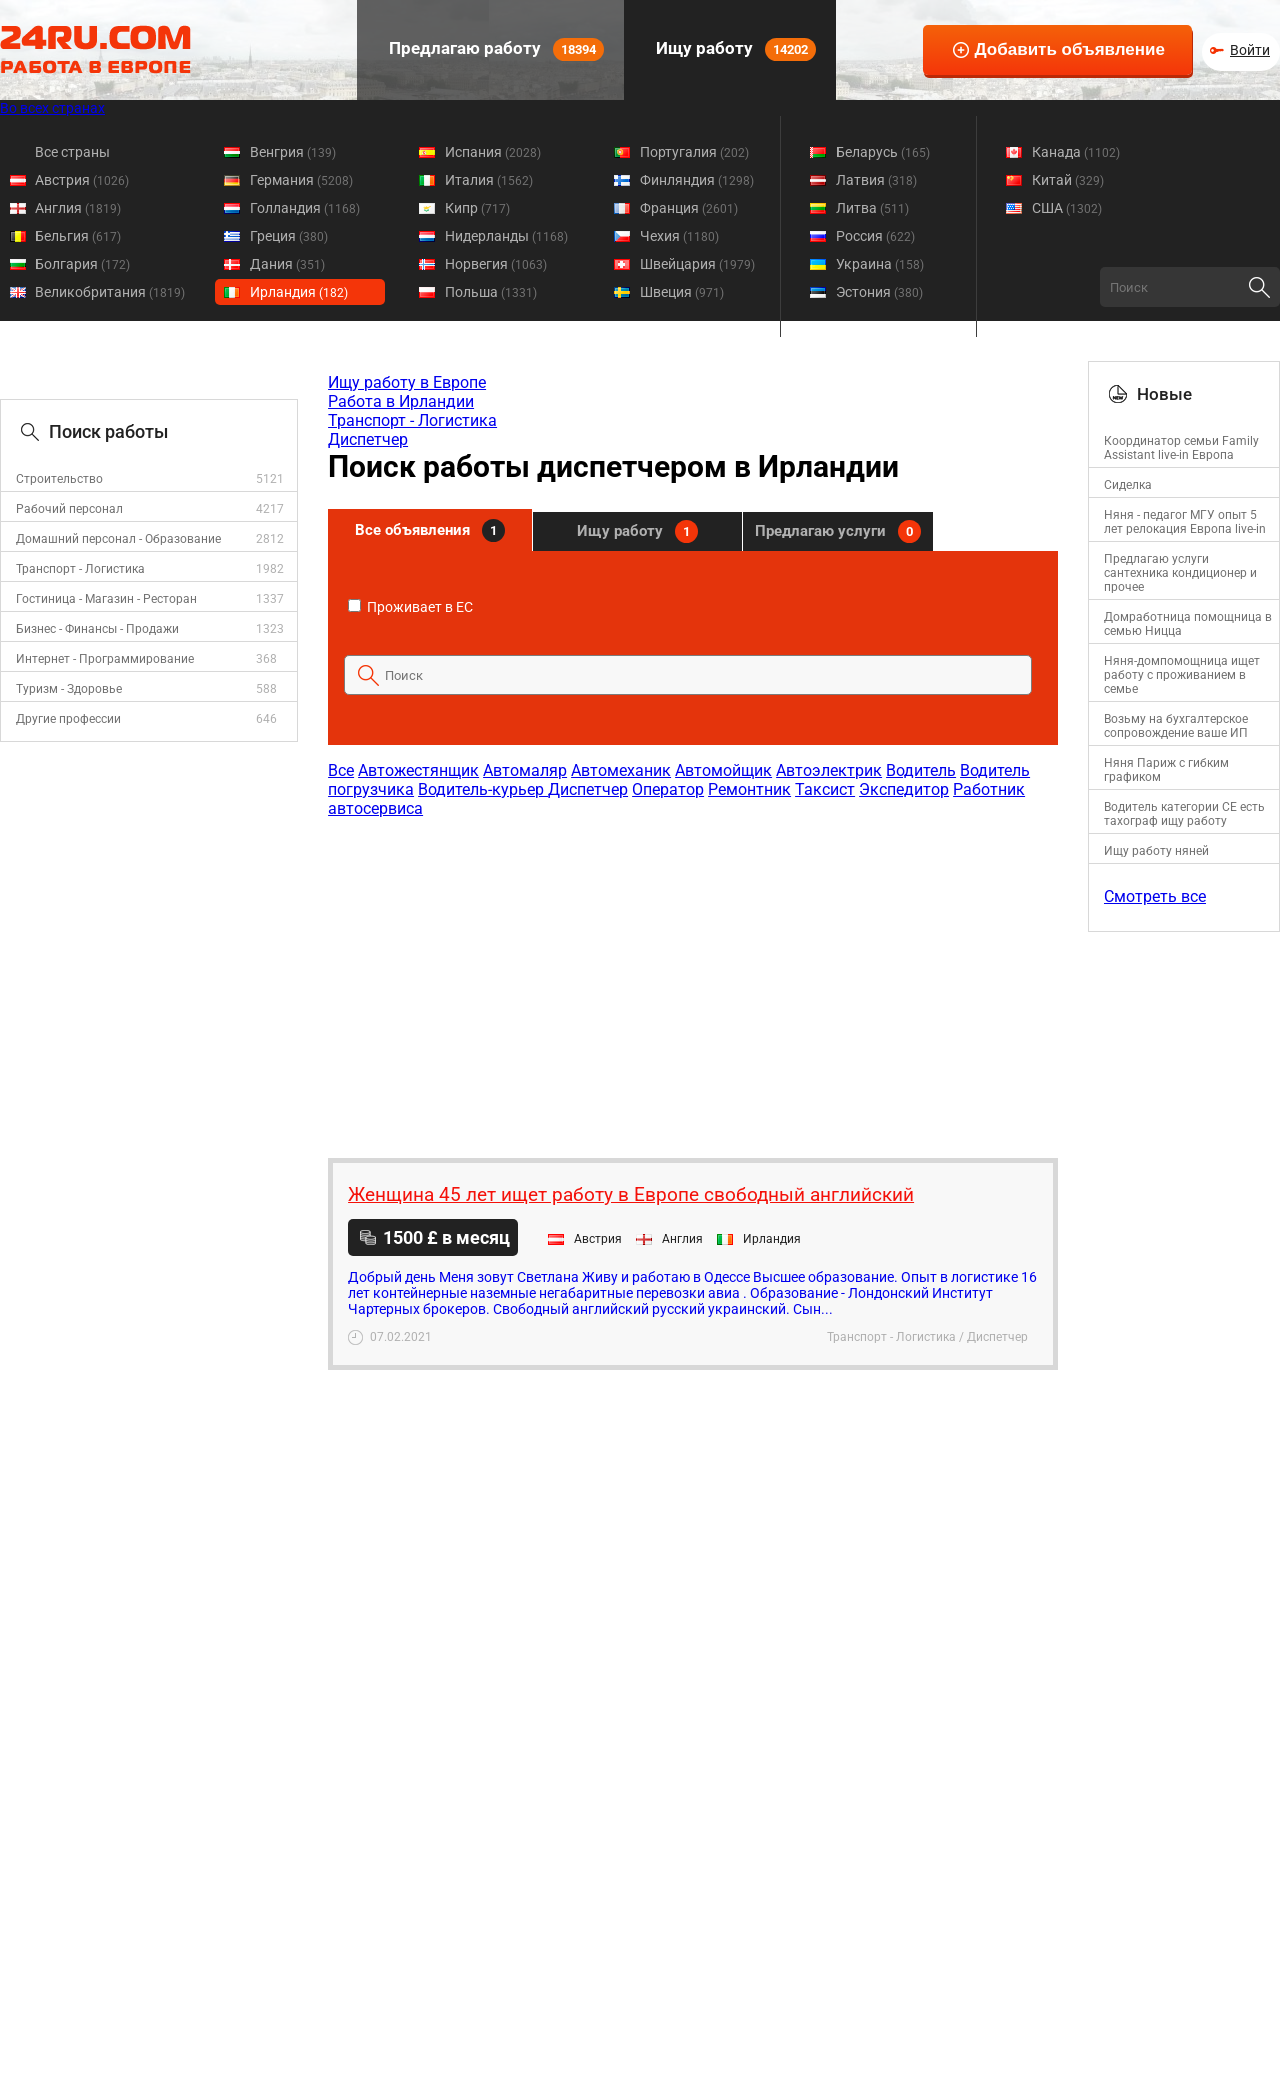 The image size is (1280, 2081). I want to click on Россия, so click(875, 236).